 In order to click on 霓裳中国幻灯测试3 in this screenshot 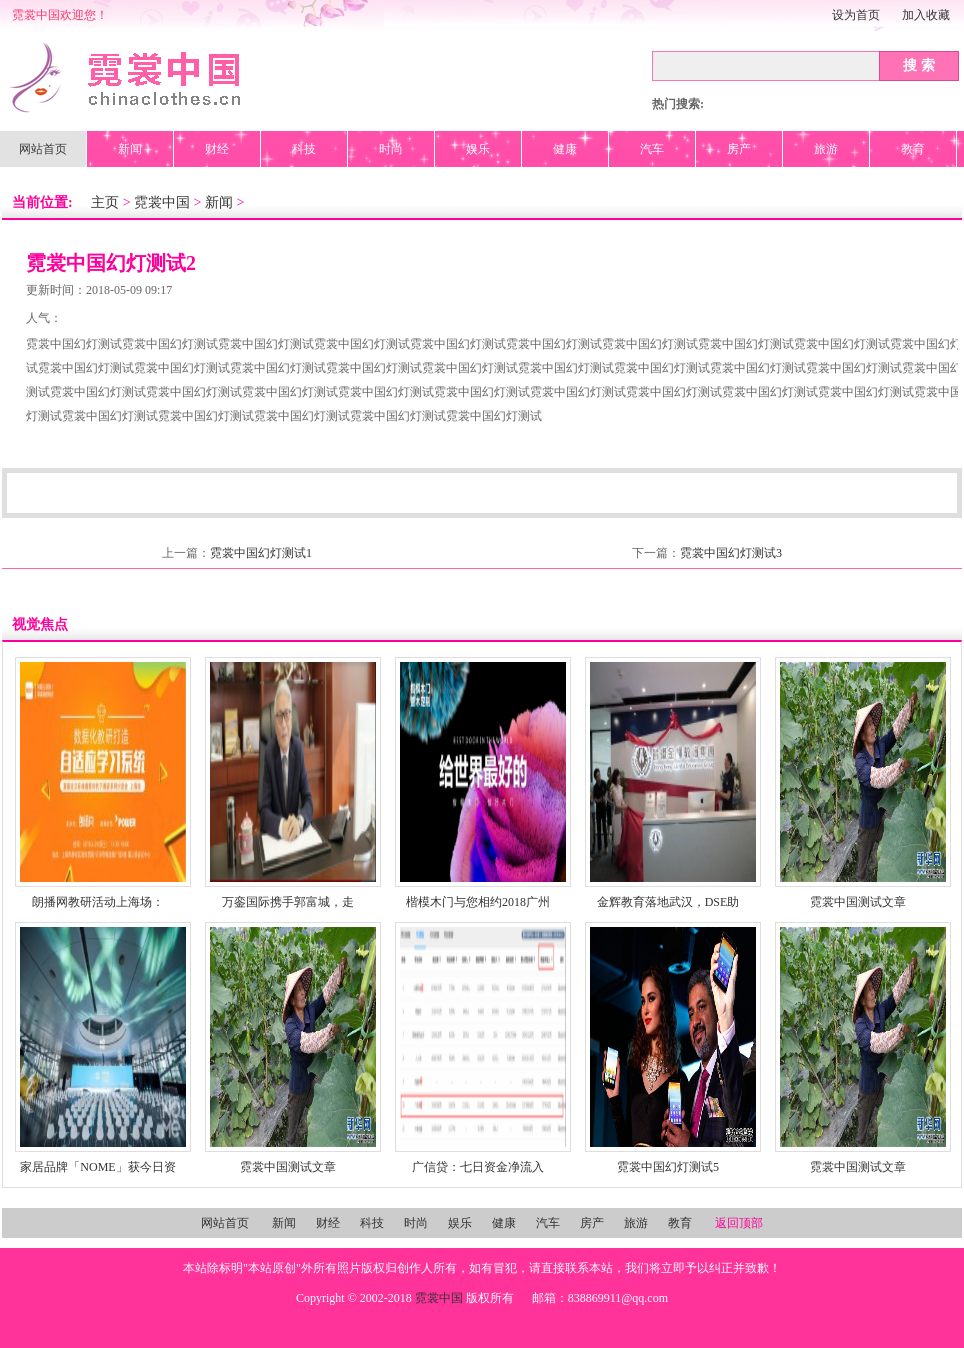, I will do `click(731, 553)`.